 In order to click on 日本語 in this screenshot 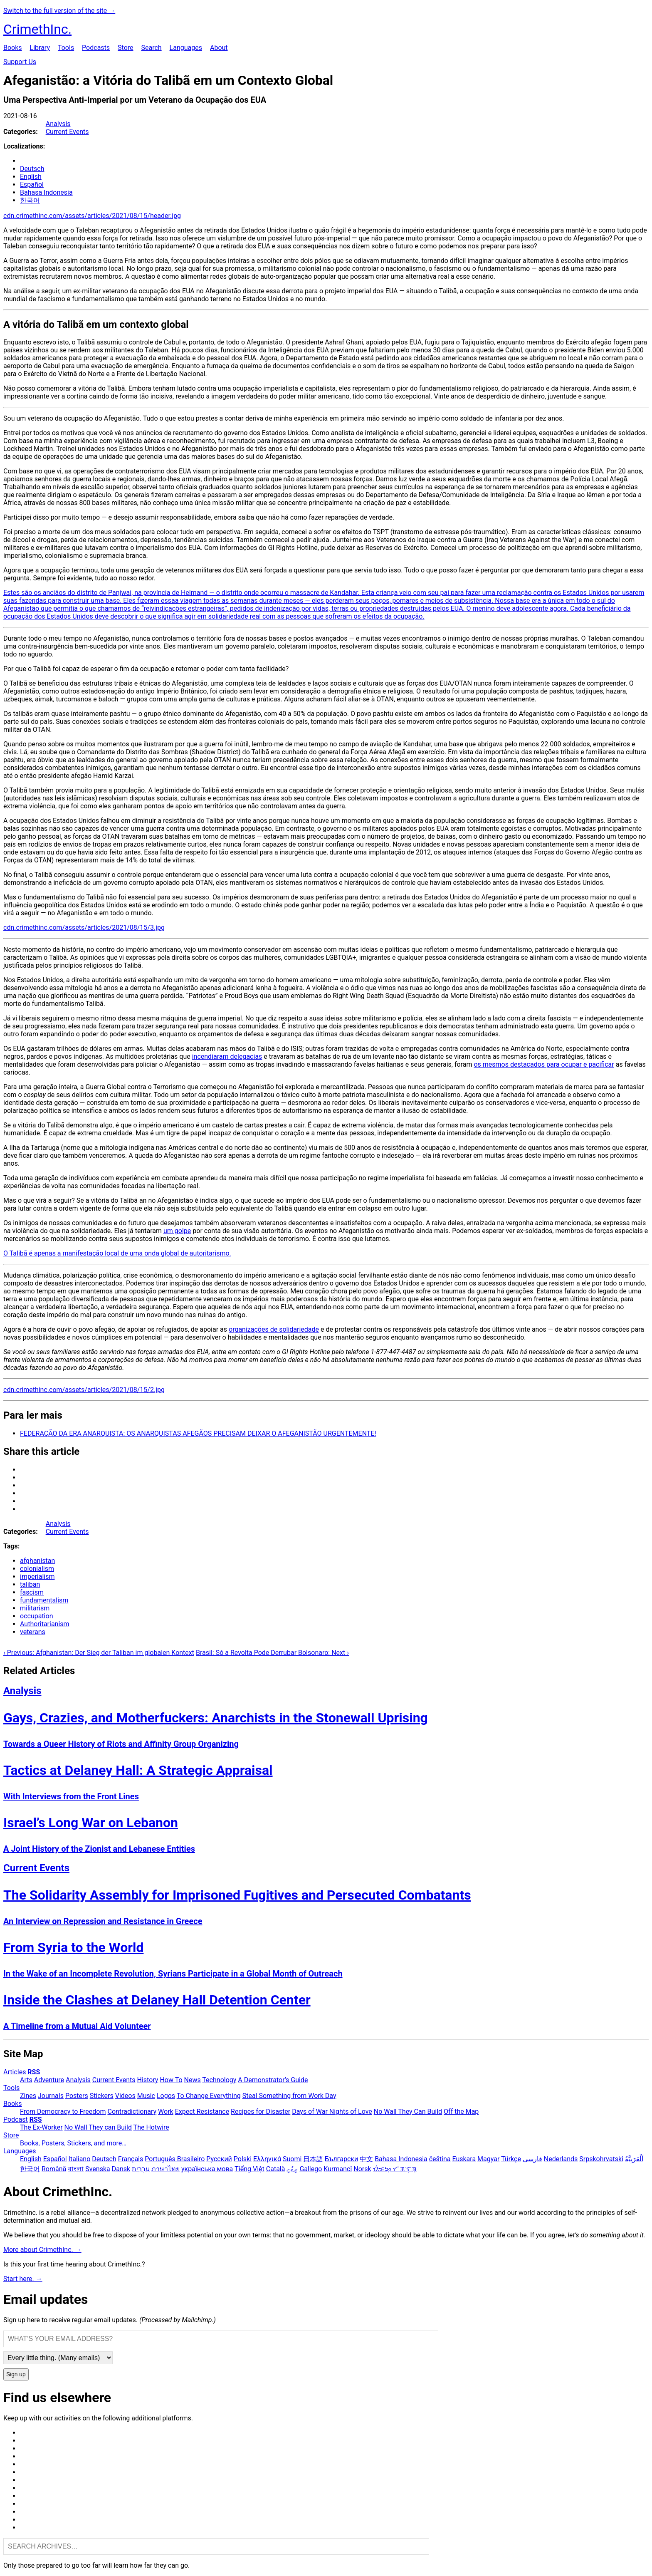, I will do `click(313, 2159)`.